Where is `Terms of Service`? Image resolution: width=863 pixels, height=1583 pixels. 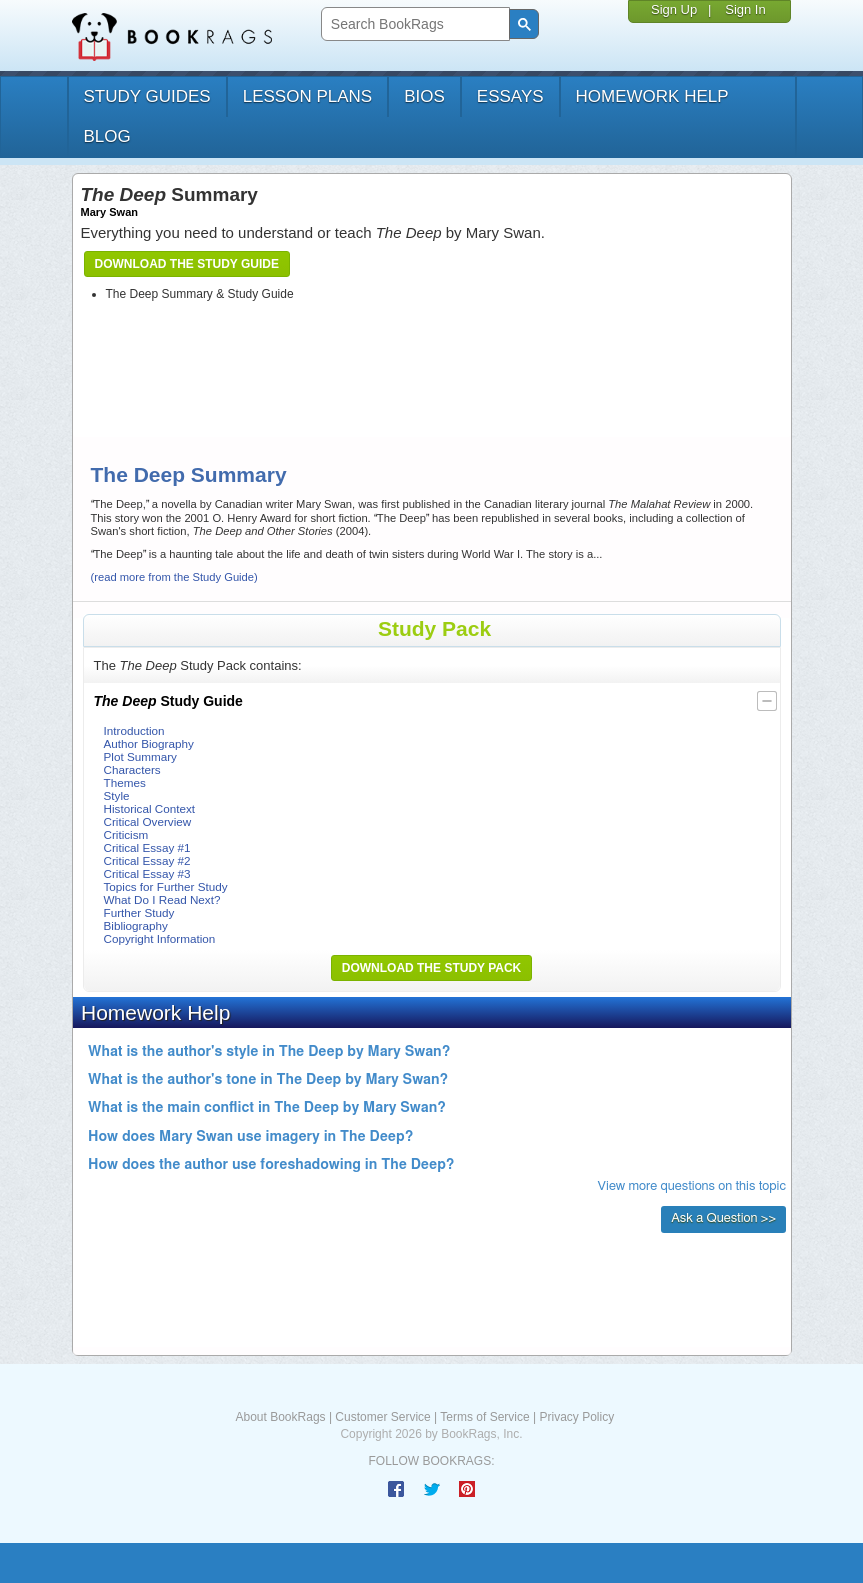
Terms of Service is located at coordinates (484, 1417).